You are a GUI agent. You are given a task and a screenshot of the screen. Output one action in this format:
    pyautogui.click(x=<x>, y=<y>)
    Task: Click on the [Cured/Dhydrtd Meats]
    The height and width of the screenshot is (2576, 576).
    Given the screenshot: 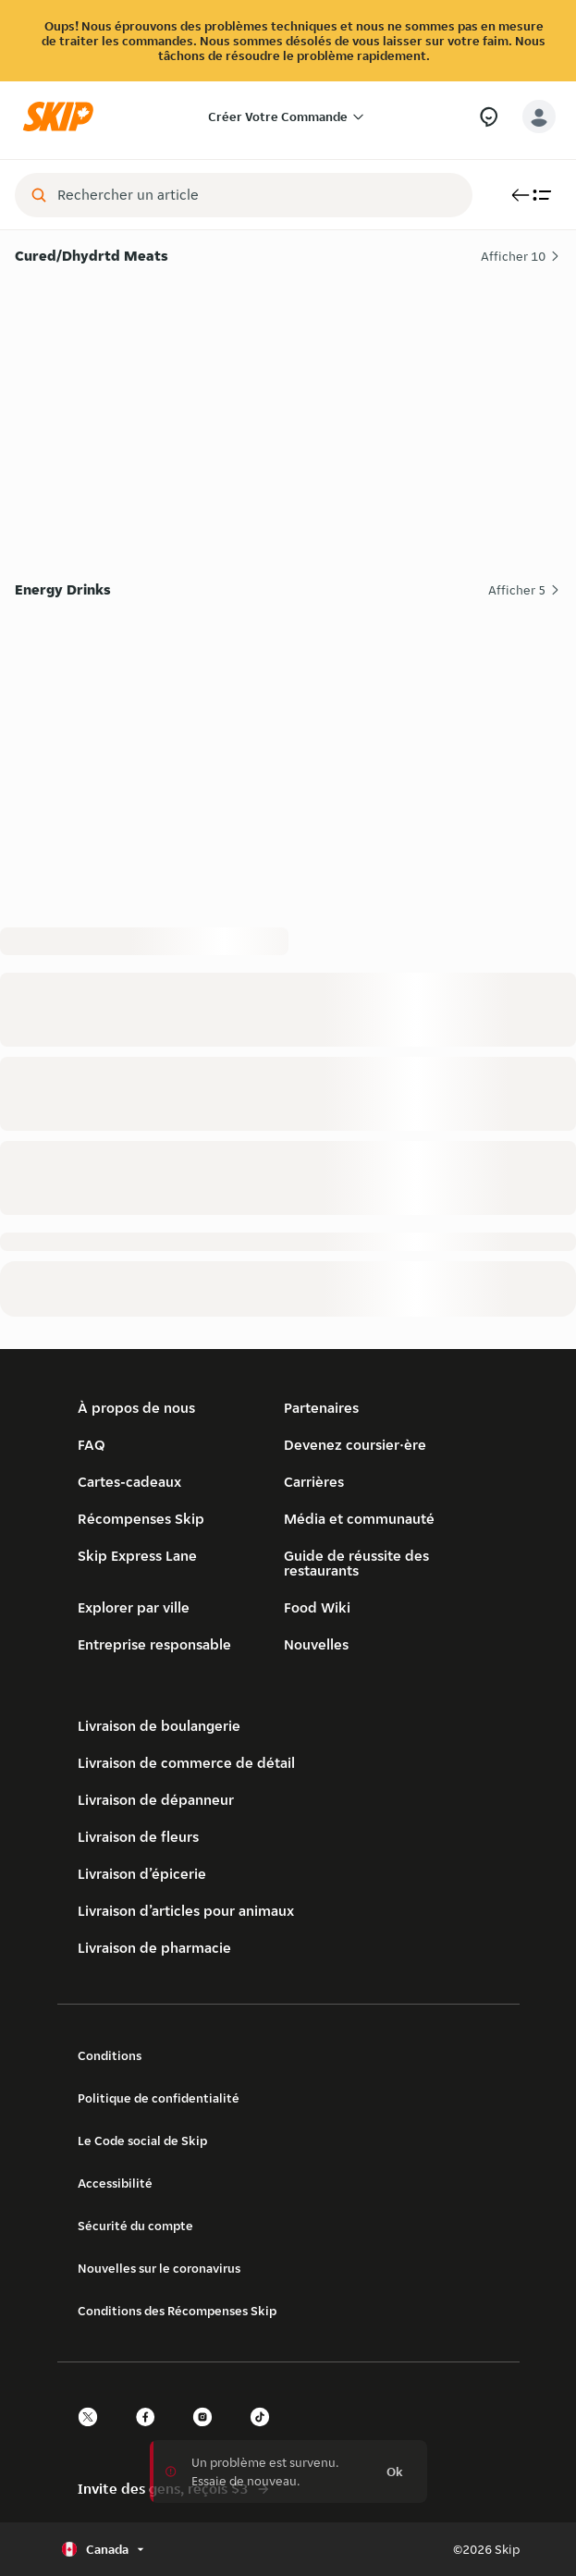 What is the action you would take?
    pyautogui.click(x=288, y=412)
    